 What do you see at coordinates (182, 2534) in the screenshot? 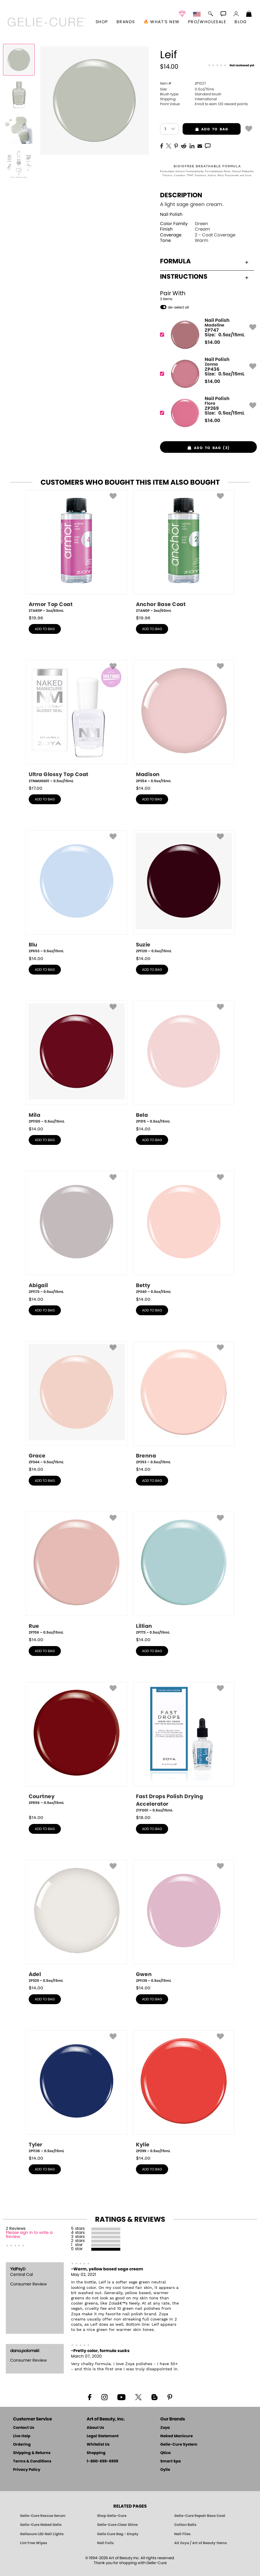
I see `Nail Files` at bounding box center [182, 2534].